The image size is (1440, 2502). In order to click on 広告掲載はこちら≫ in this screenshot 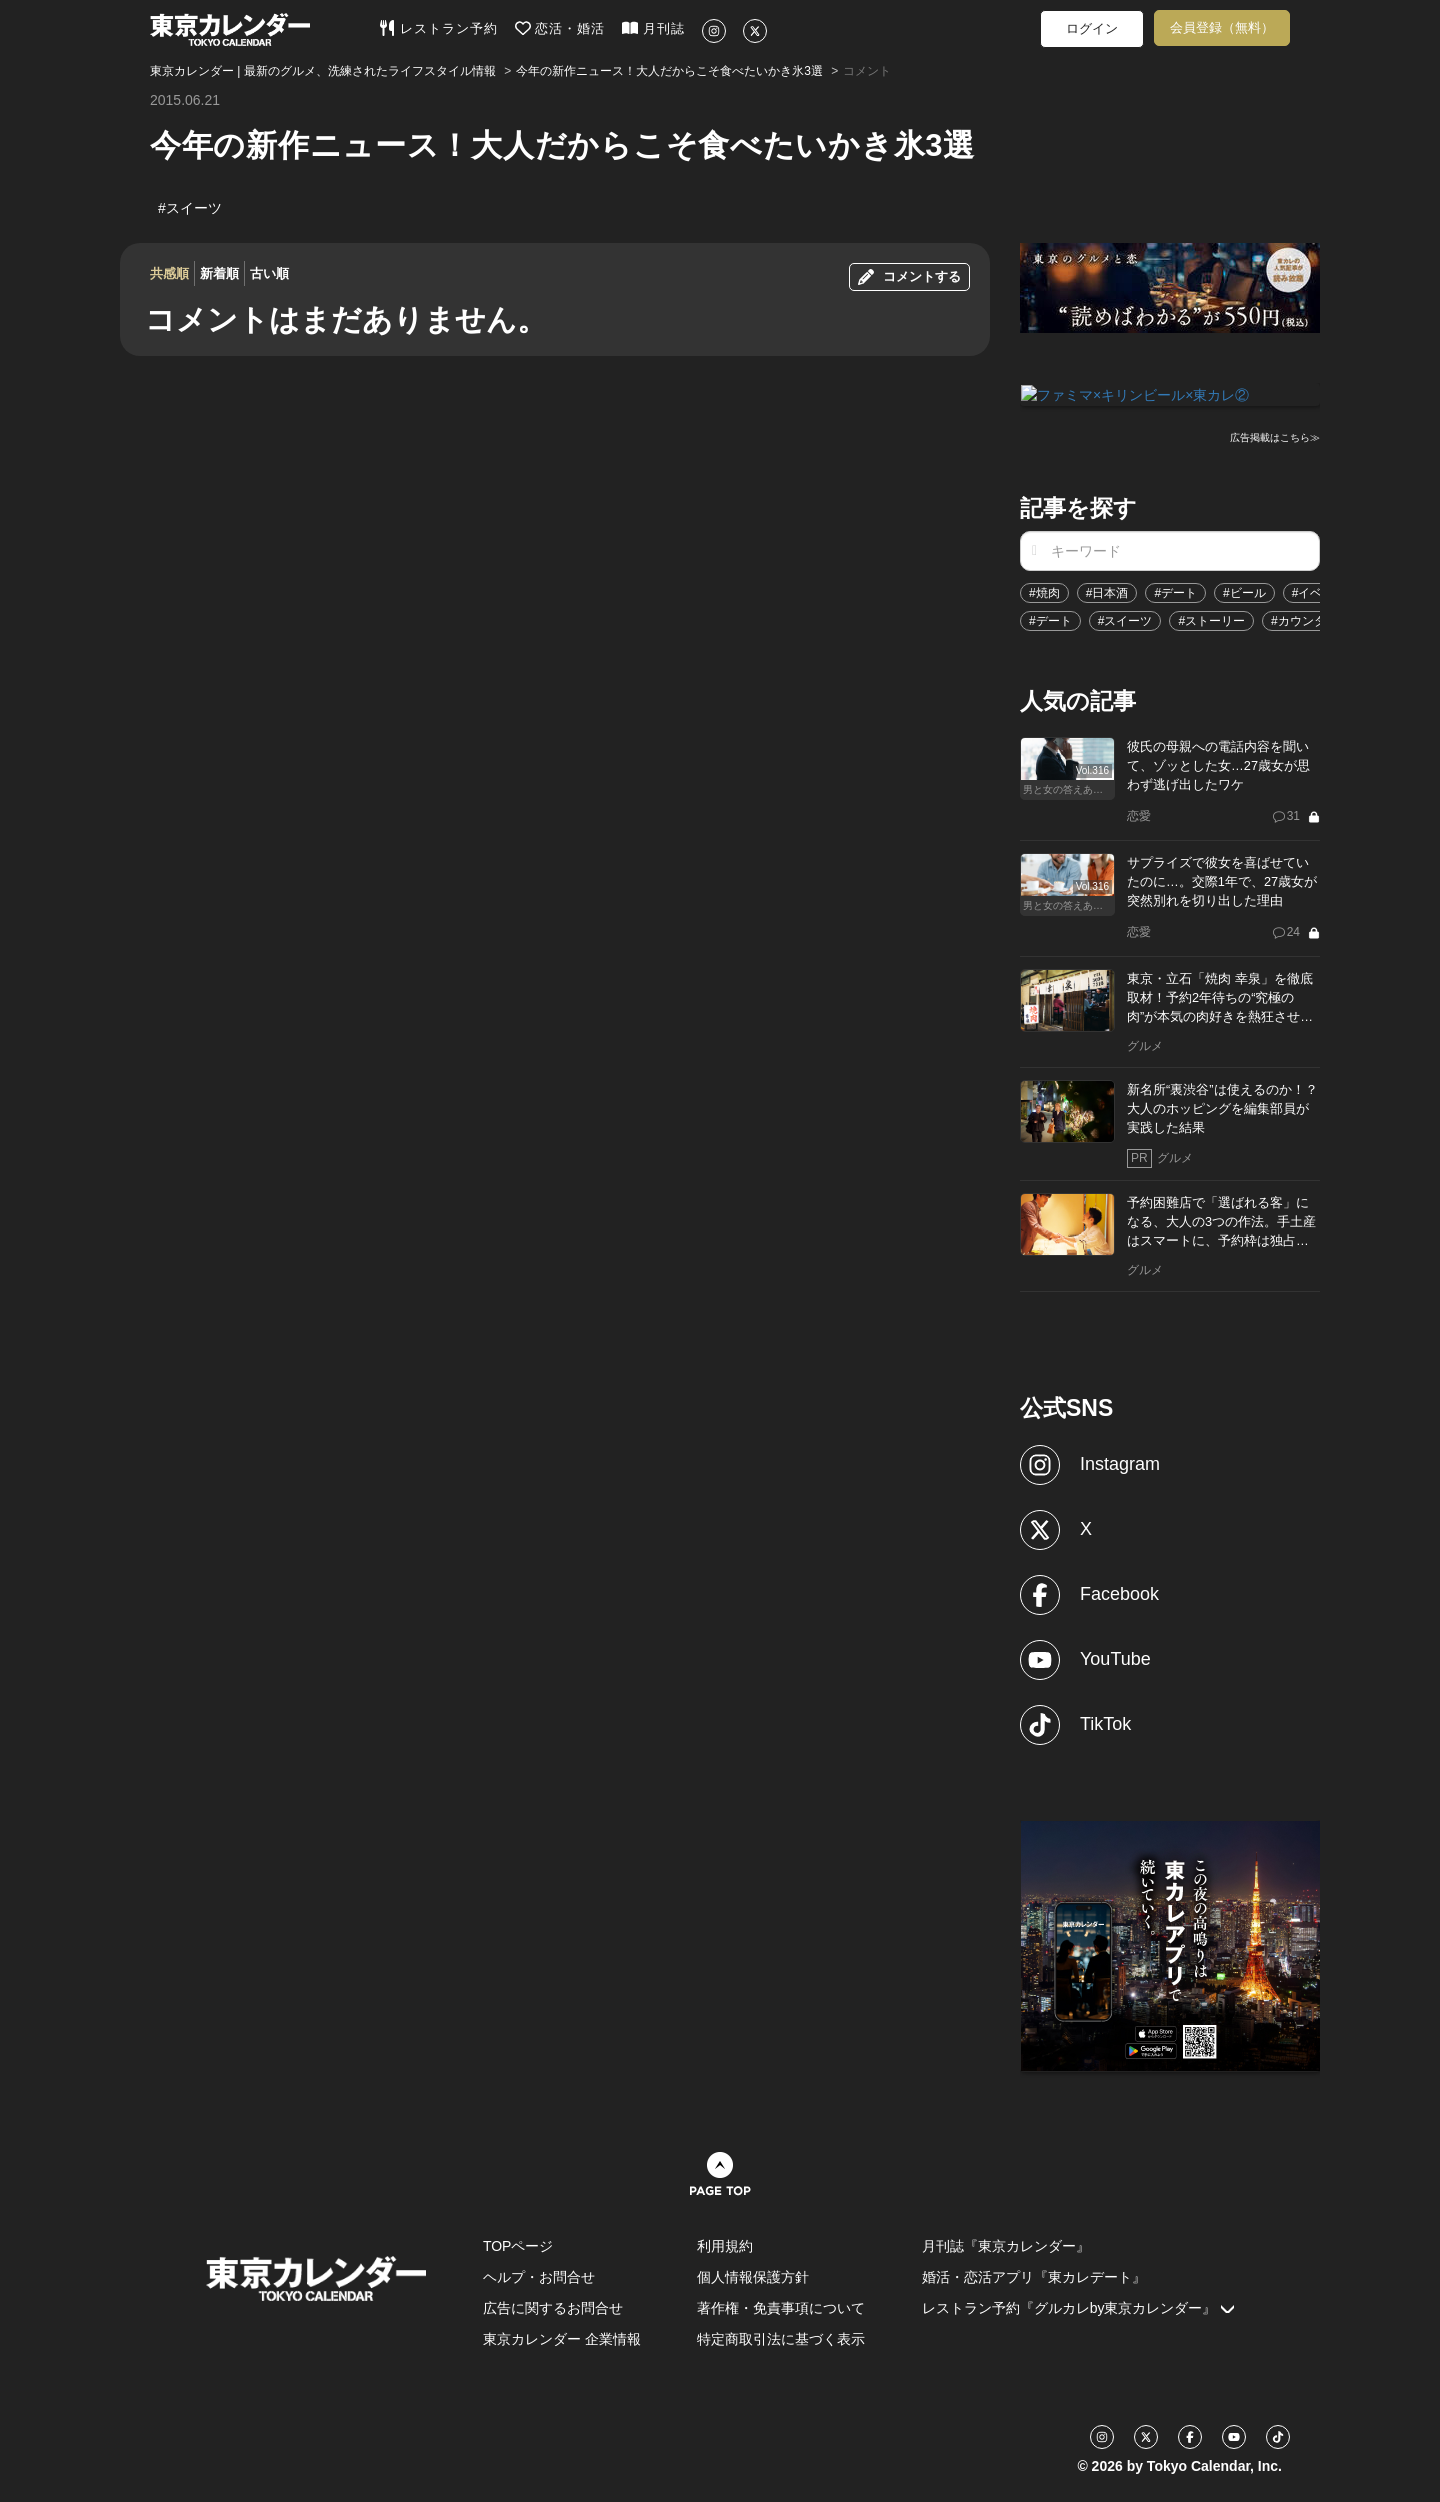, I will do `click(1275, 436)`.